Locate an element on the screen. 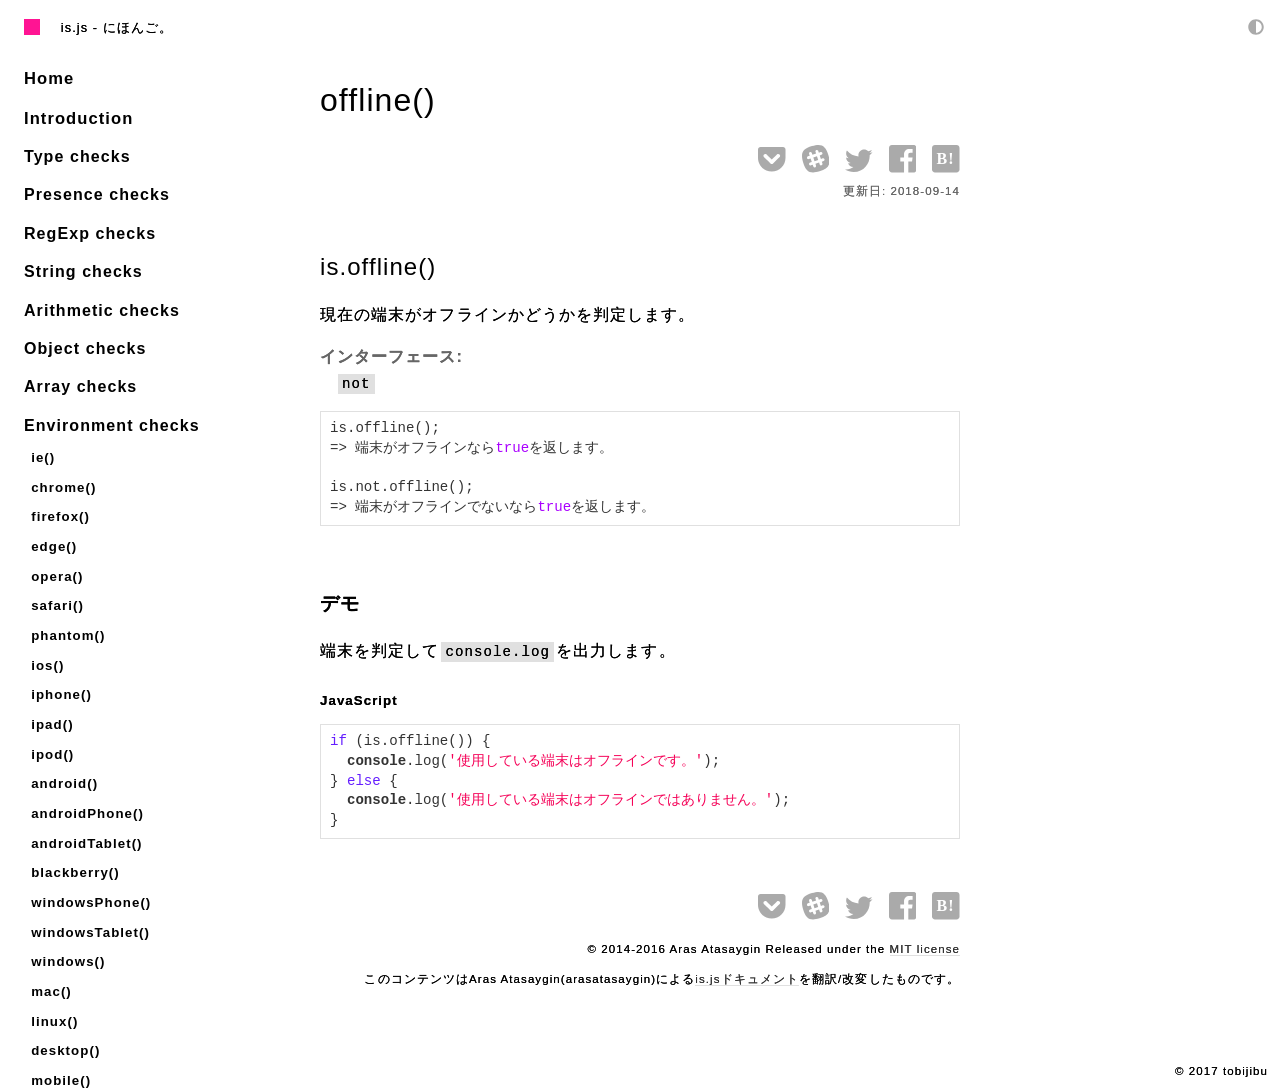 Image resolution: width=1280 pixels, height=1088 pixels. phantom() is located at coordinates (67, 626).